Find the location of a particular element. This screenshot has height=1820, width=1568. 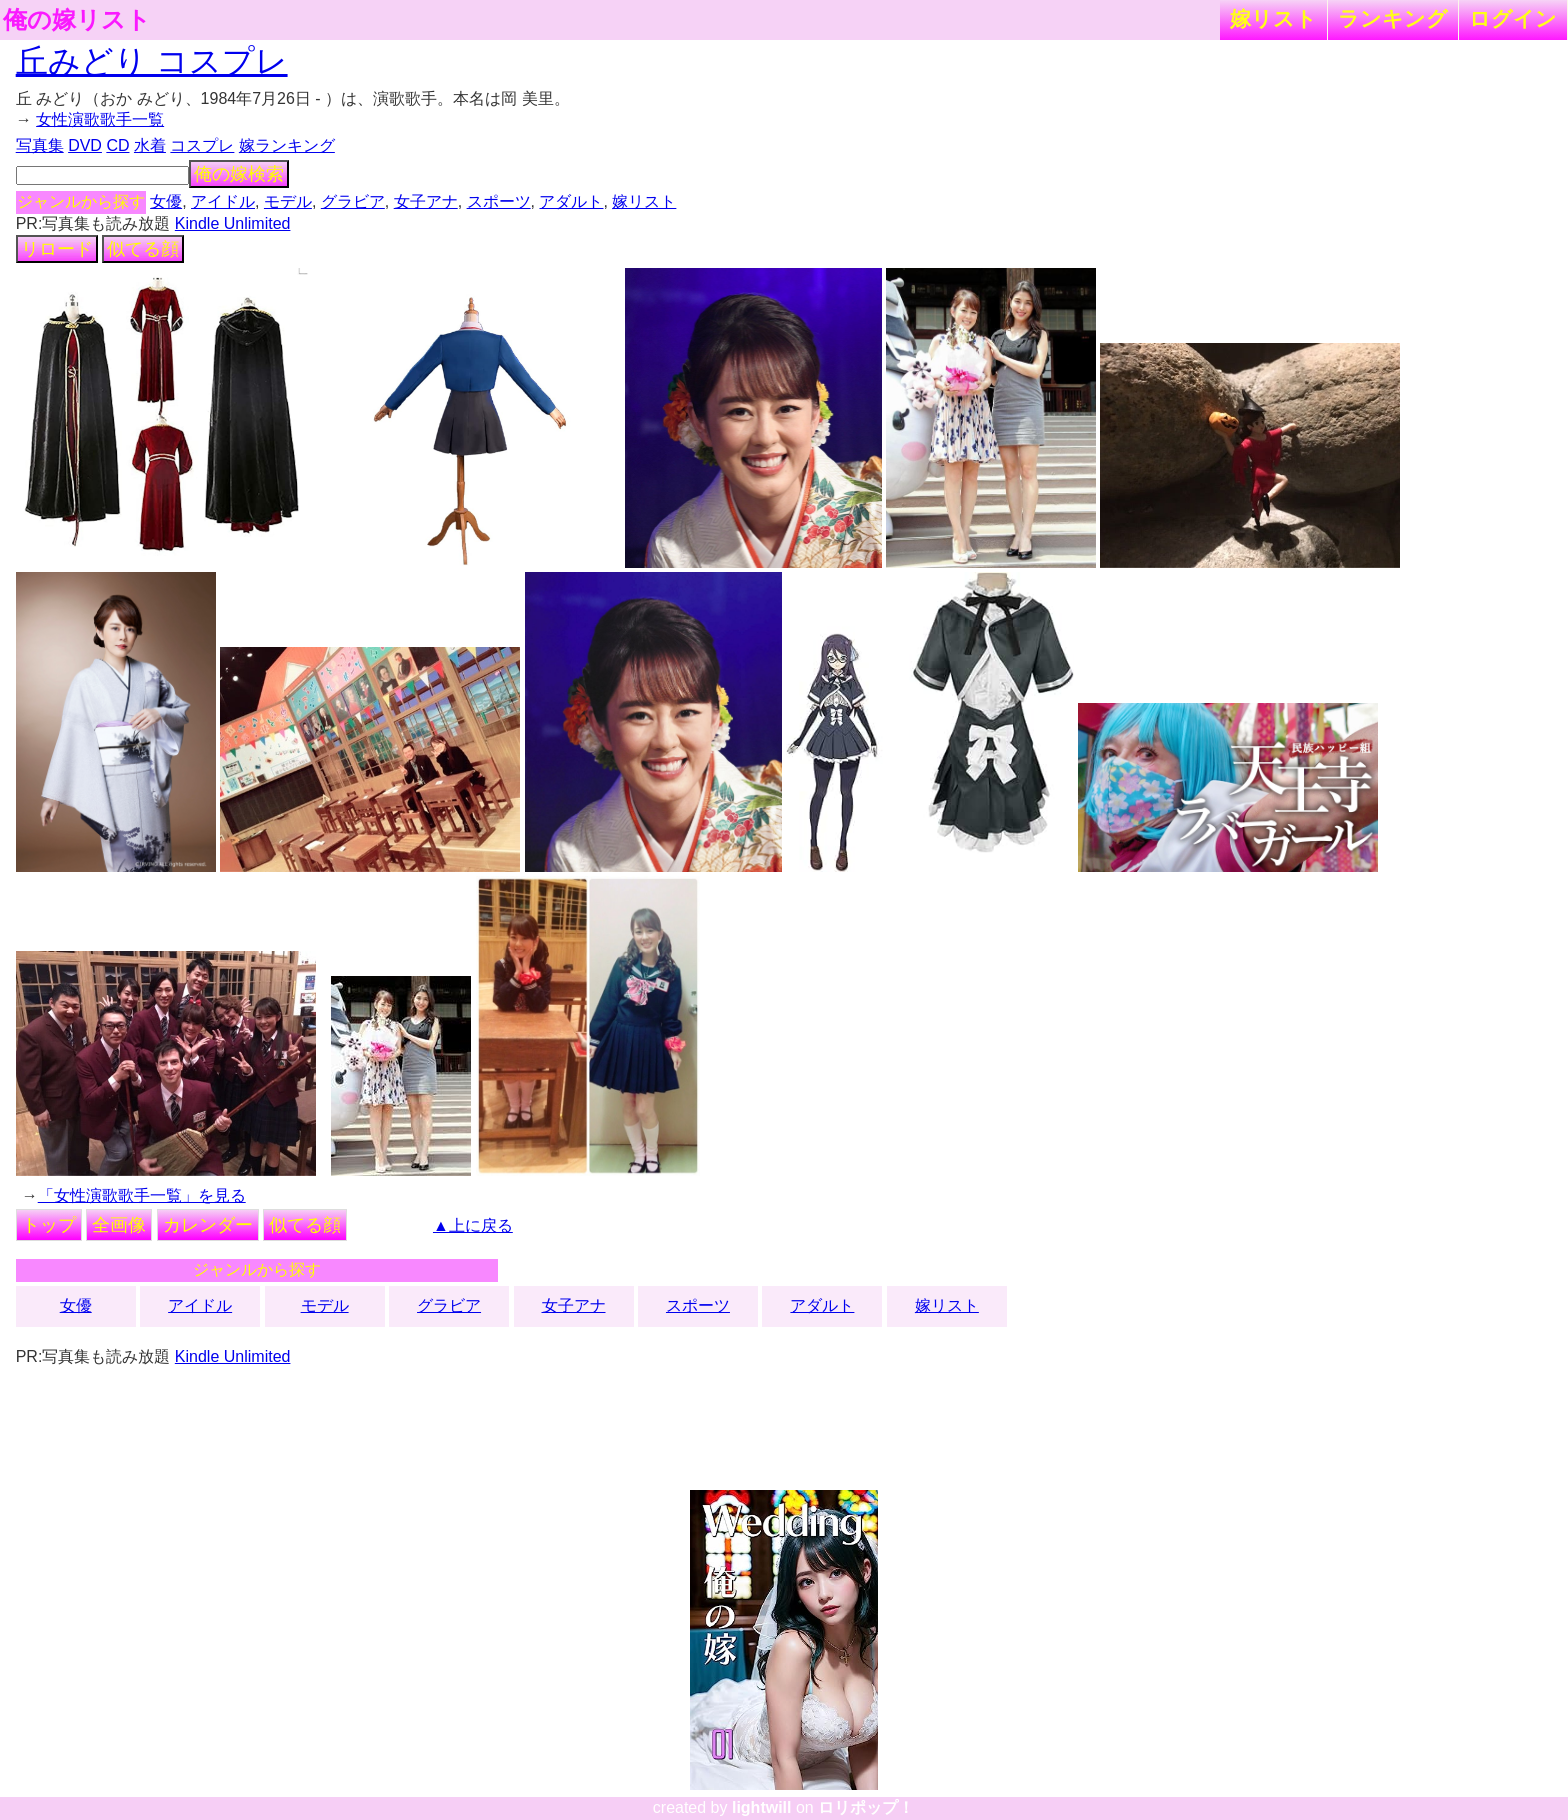

DVD is located at coordinates (85, 145).